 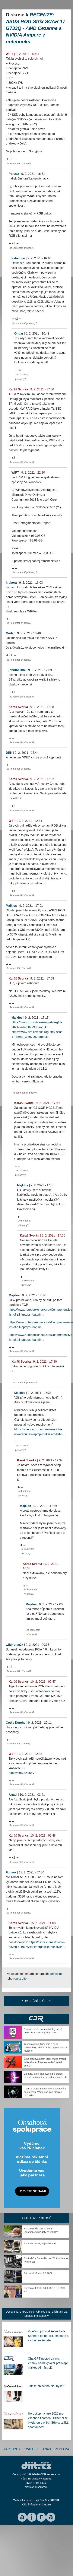 What do you see at coordinates (31, 2449) in the screenshot?
I see `Twitter` at bounding box center [31, 2449].